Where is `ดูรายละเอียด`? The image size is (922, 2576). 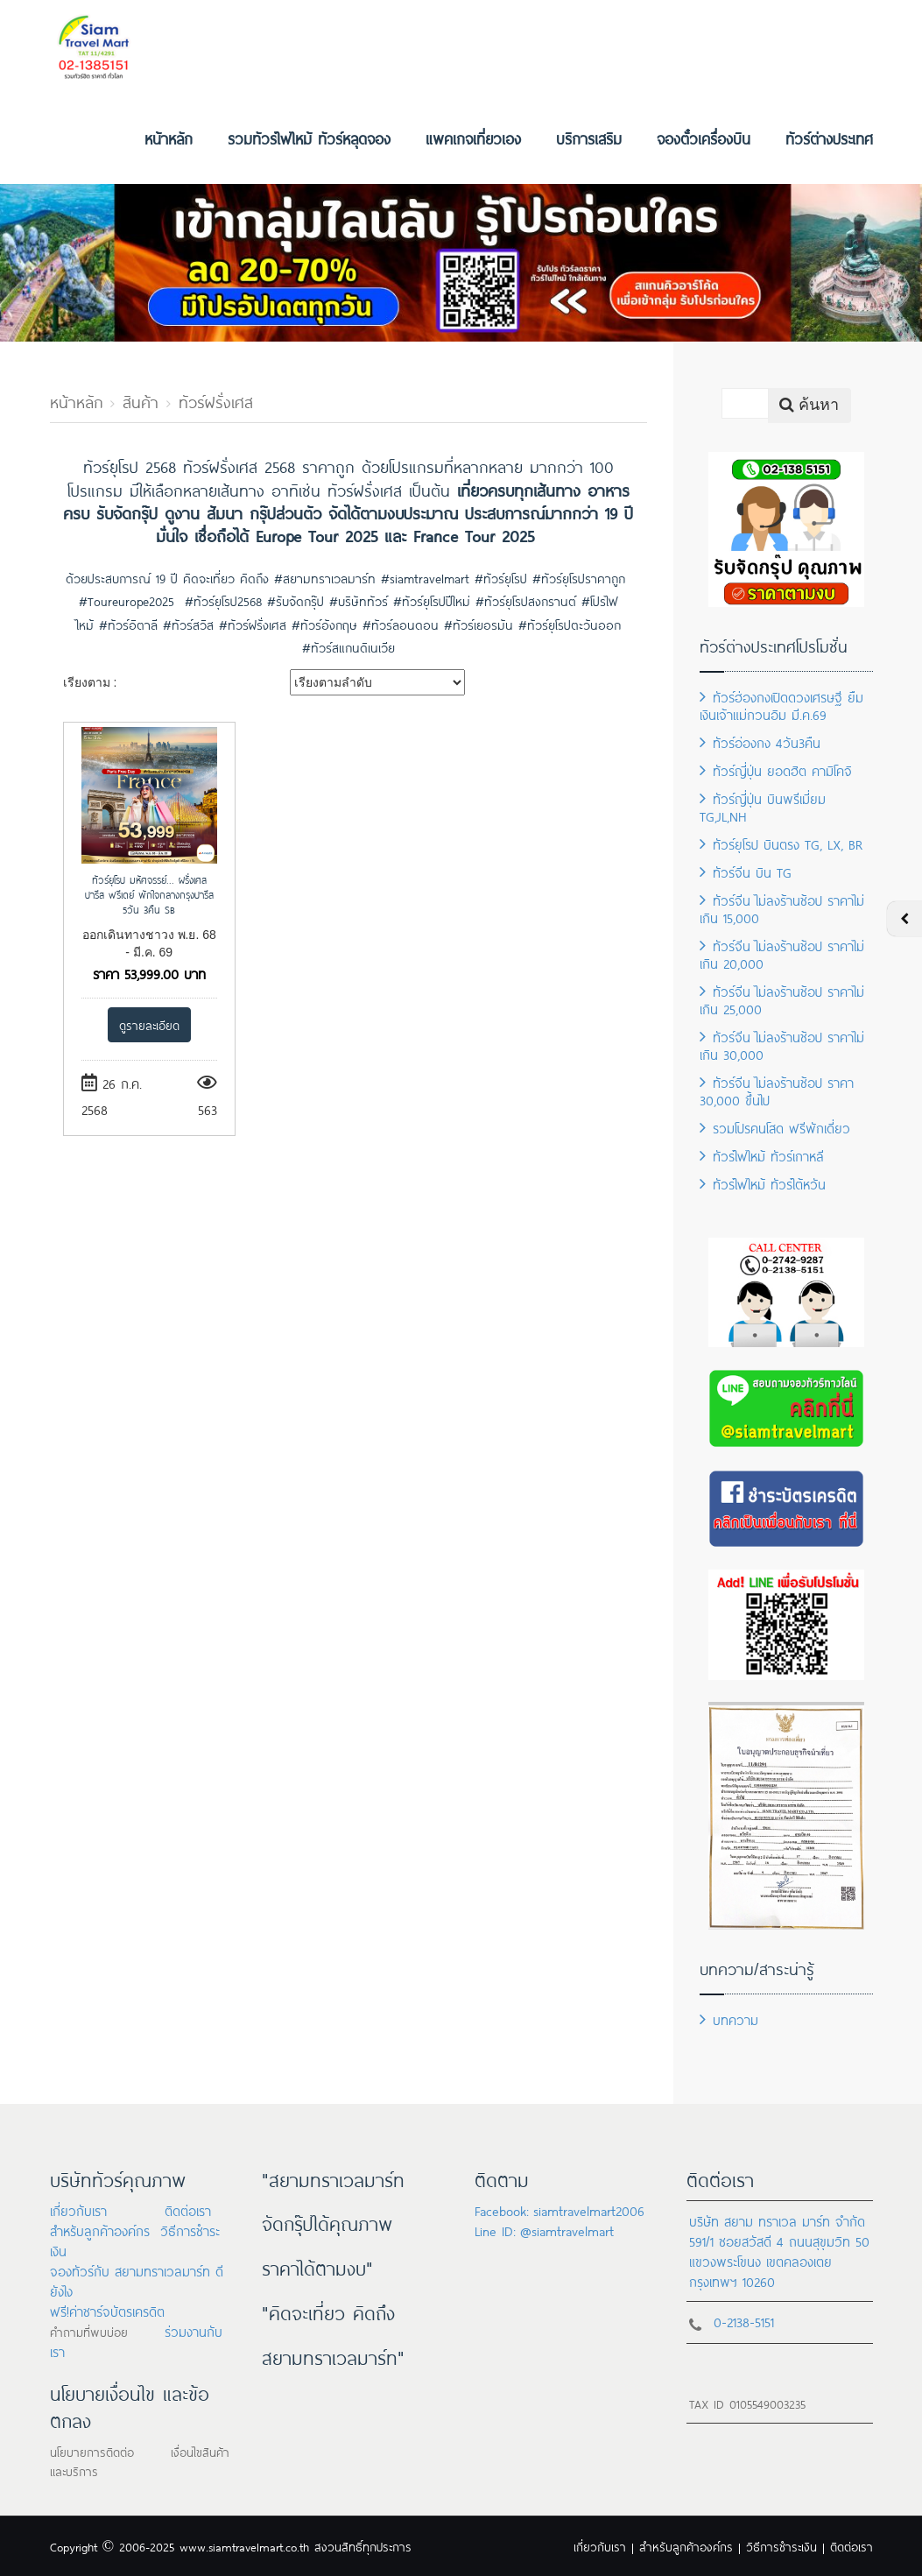 ดูรายละเอียด is located at coordinates (149, 1024).